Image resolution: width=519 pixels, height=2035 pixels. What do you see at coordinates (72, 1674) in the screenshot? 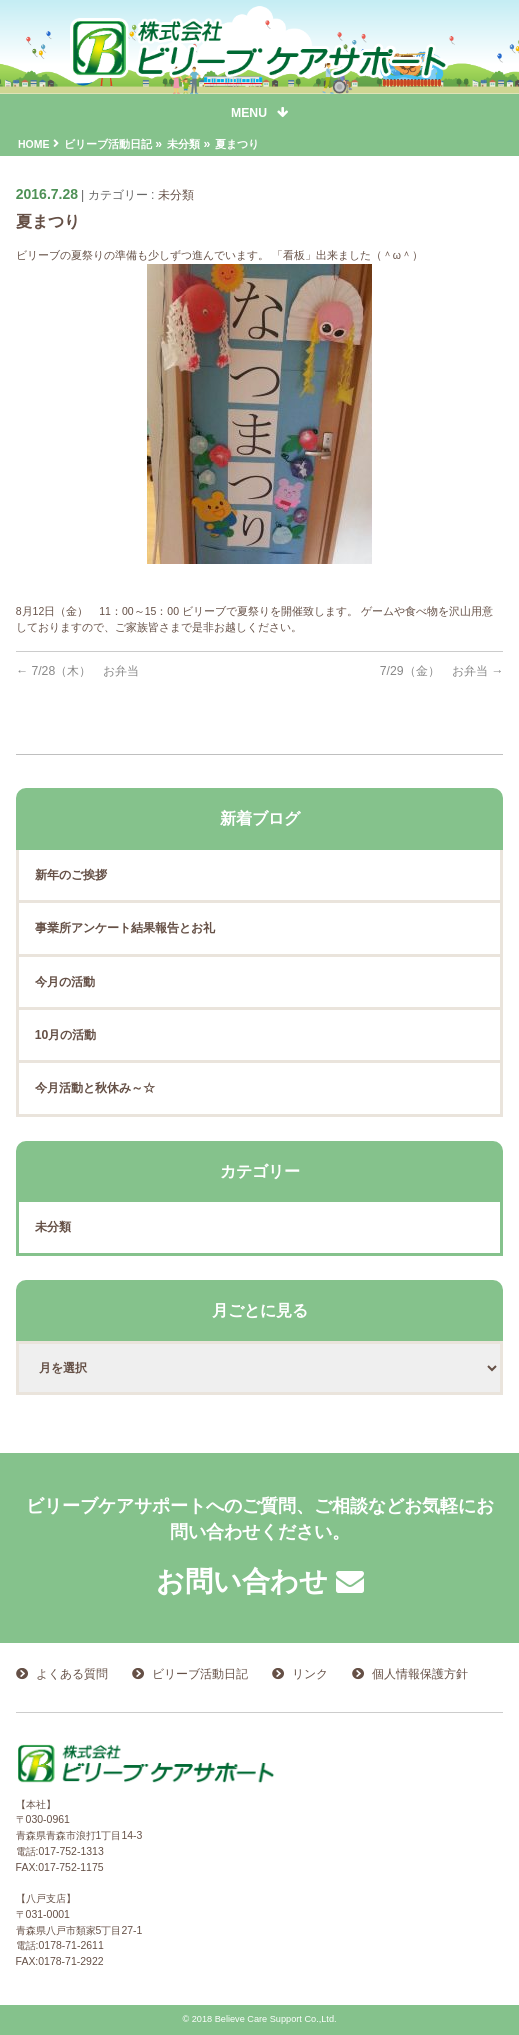
I see `よくある質問` at bounding box center [72, 1674].